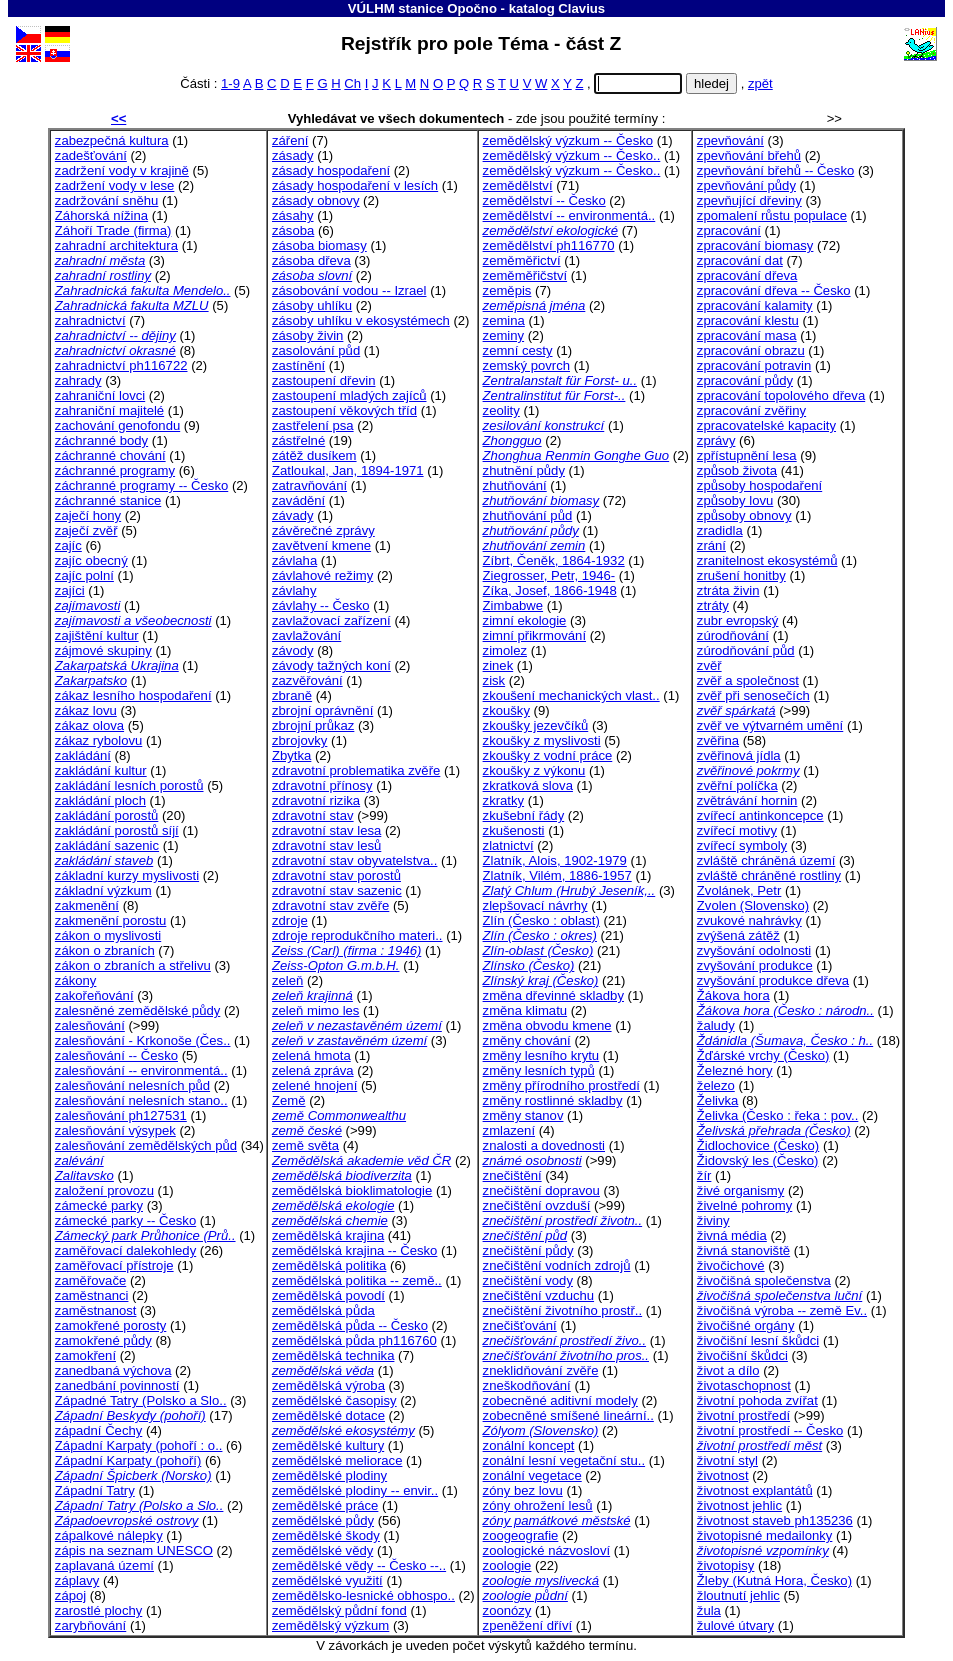 This screenshot has width=953, height=1661. What do you see at coordinates (70, 590) in the screenshot?
I see `zajíci` at bounding box center [70, 590].